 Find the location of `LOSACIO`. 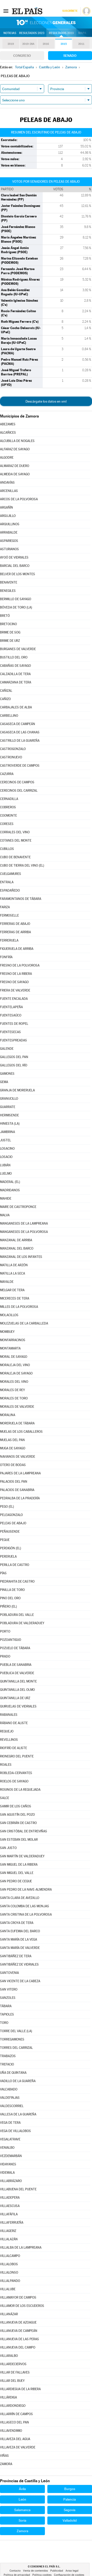

LOSACIO is located at coordinates (6, 1157).